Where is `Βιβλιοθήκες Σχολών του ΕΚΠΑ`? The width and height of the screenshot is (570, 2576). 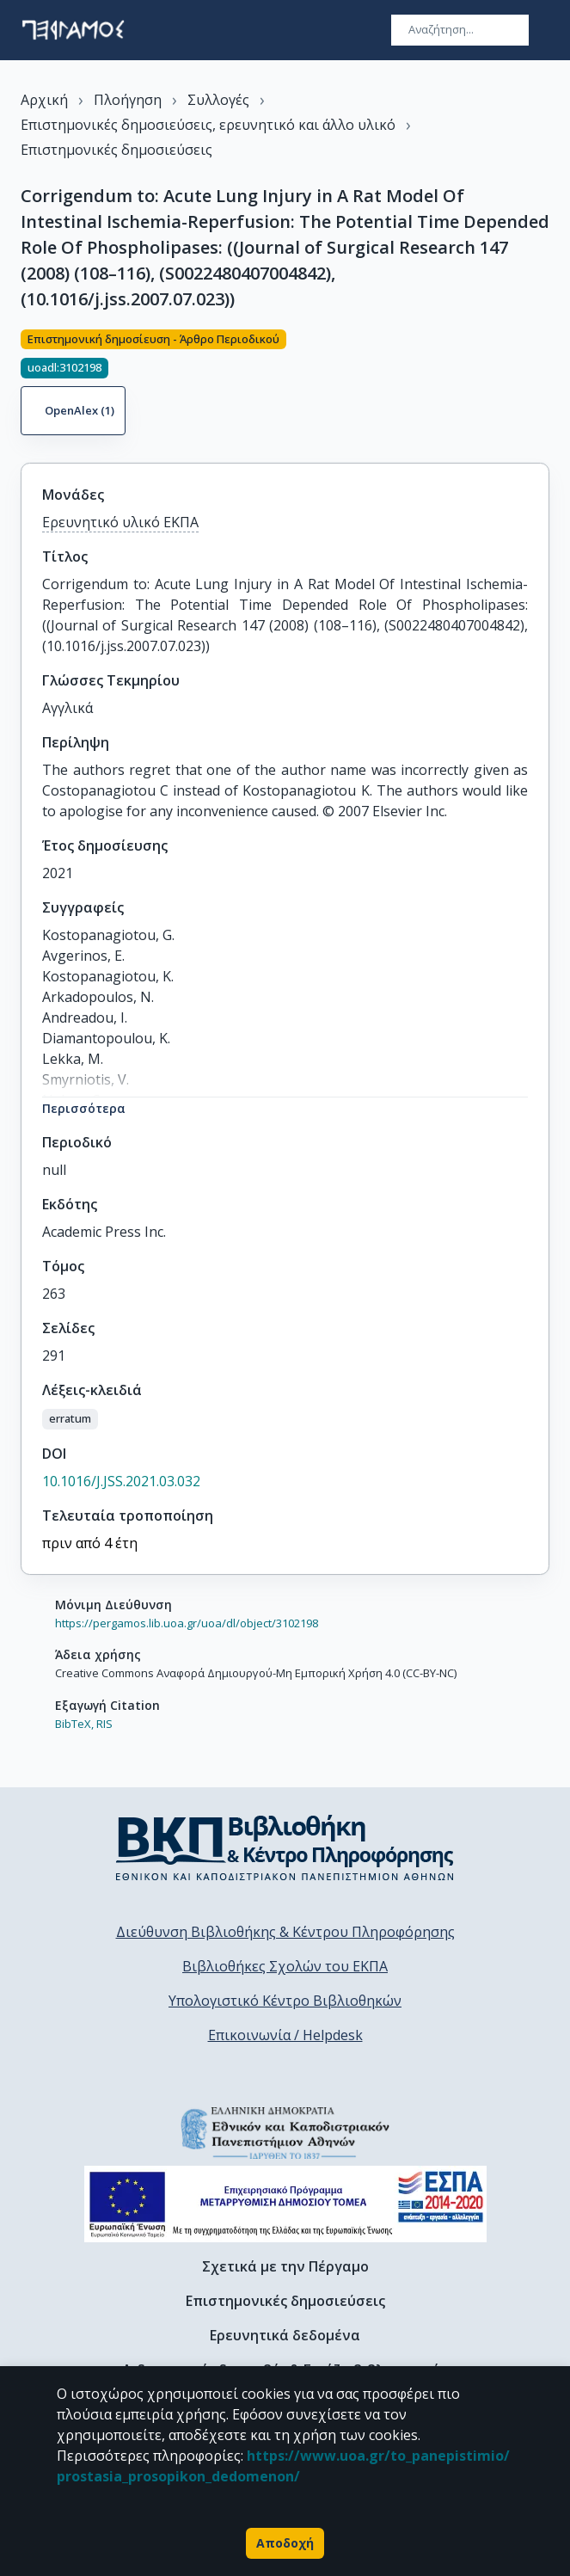
Βιβλιοθήκες Σχολών του ΕΚΠΑ is located at coordinates (285, 1966).